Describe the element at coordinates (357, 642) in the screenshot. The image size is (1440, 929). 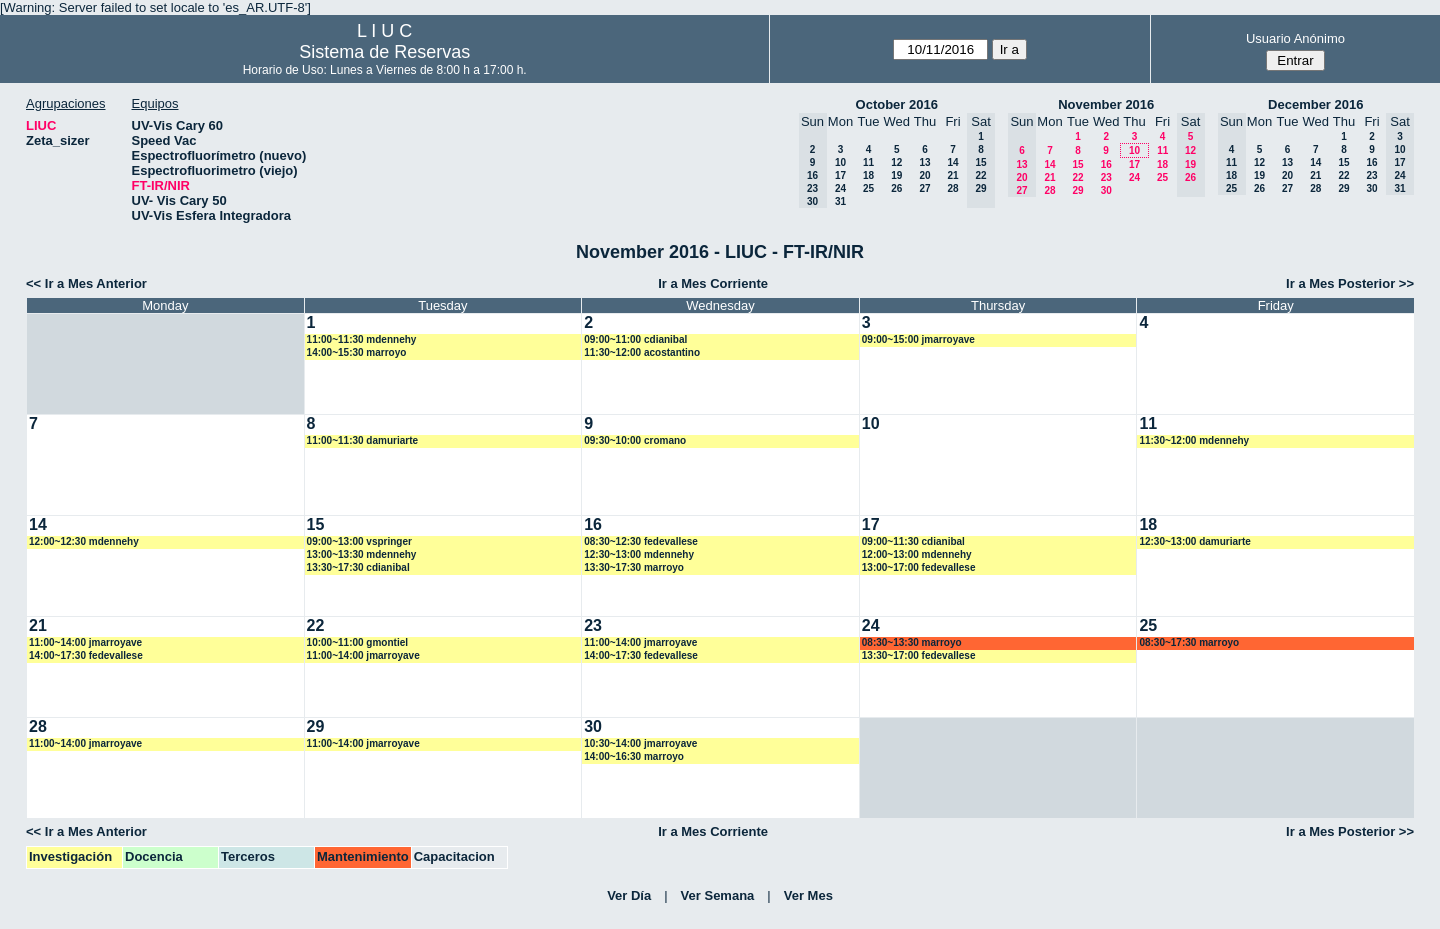
I see `10:00~11:00 gmontiel` at that location.